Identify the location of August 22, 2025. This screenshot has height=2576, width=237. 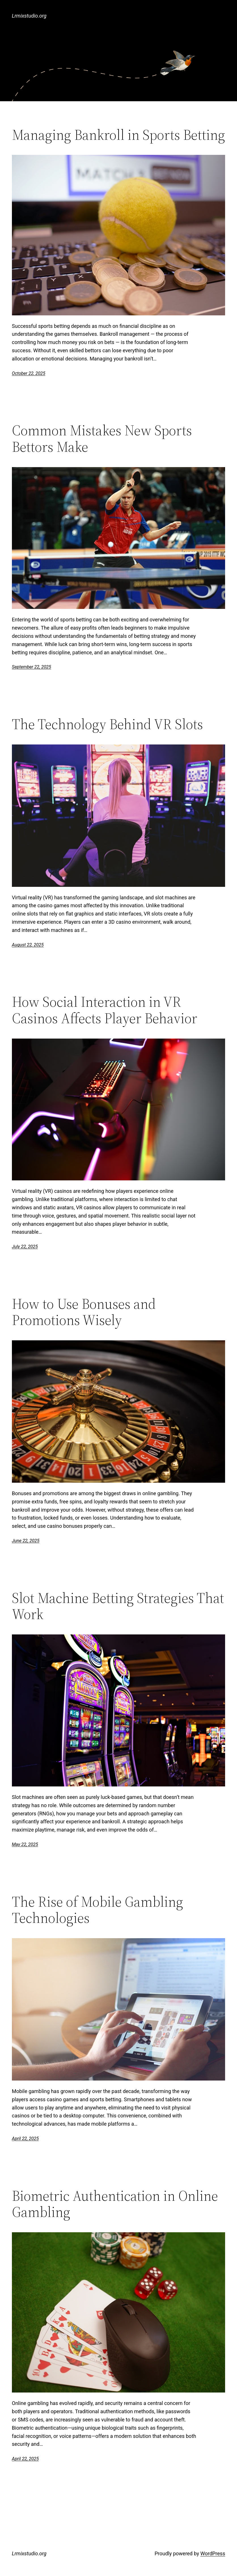
(28, 945).